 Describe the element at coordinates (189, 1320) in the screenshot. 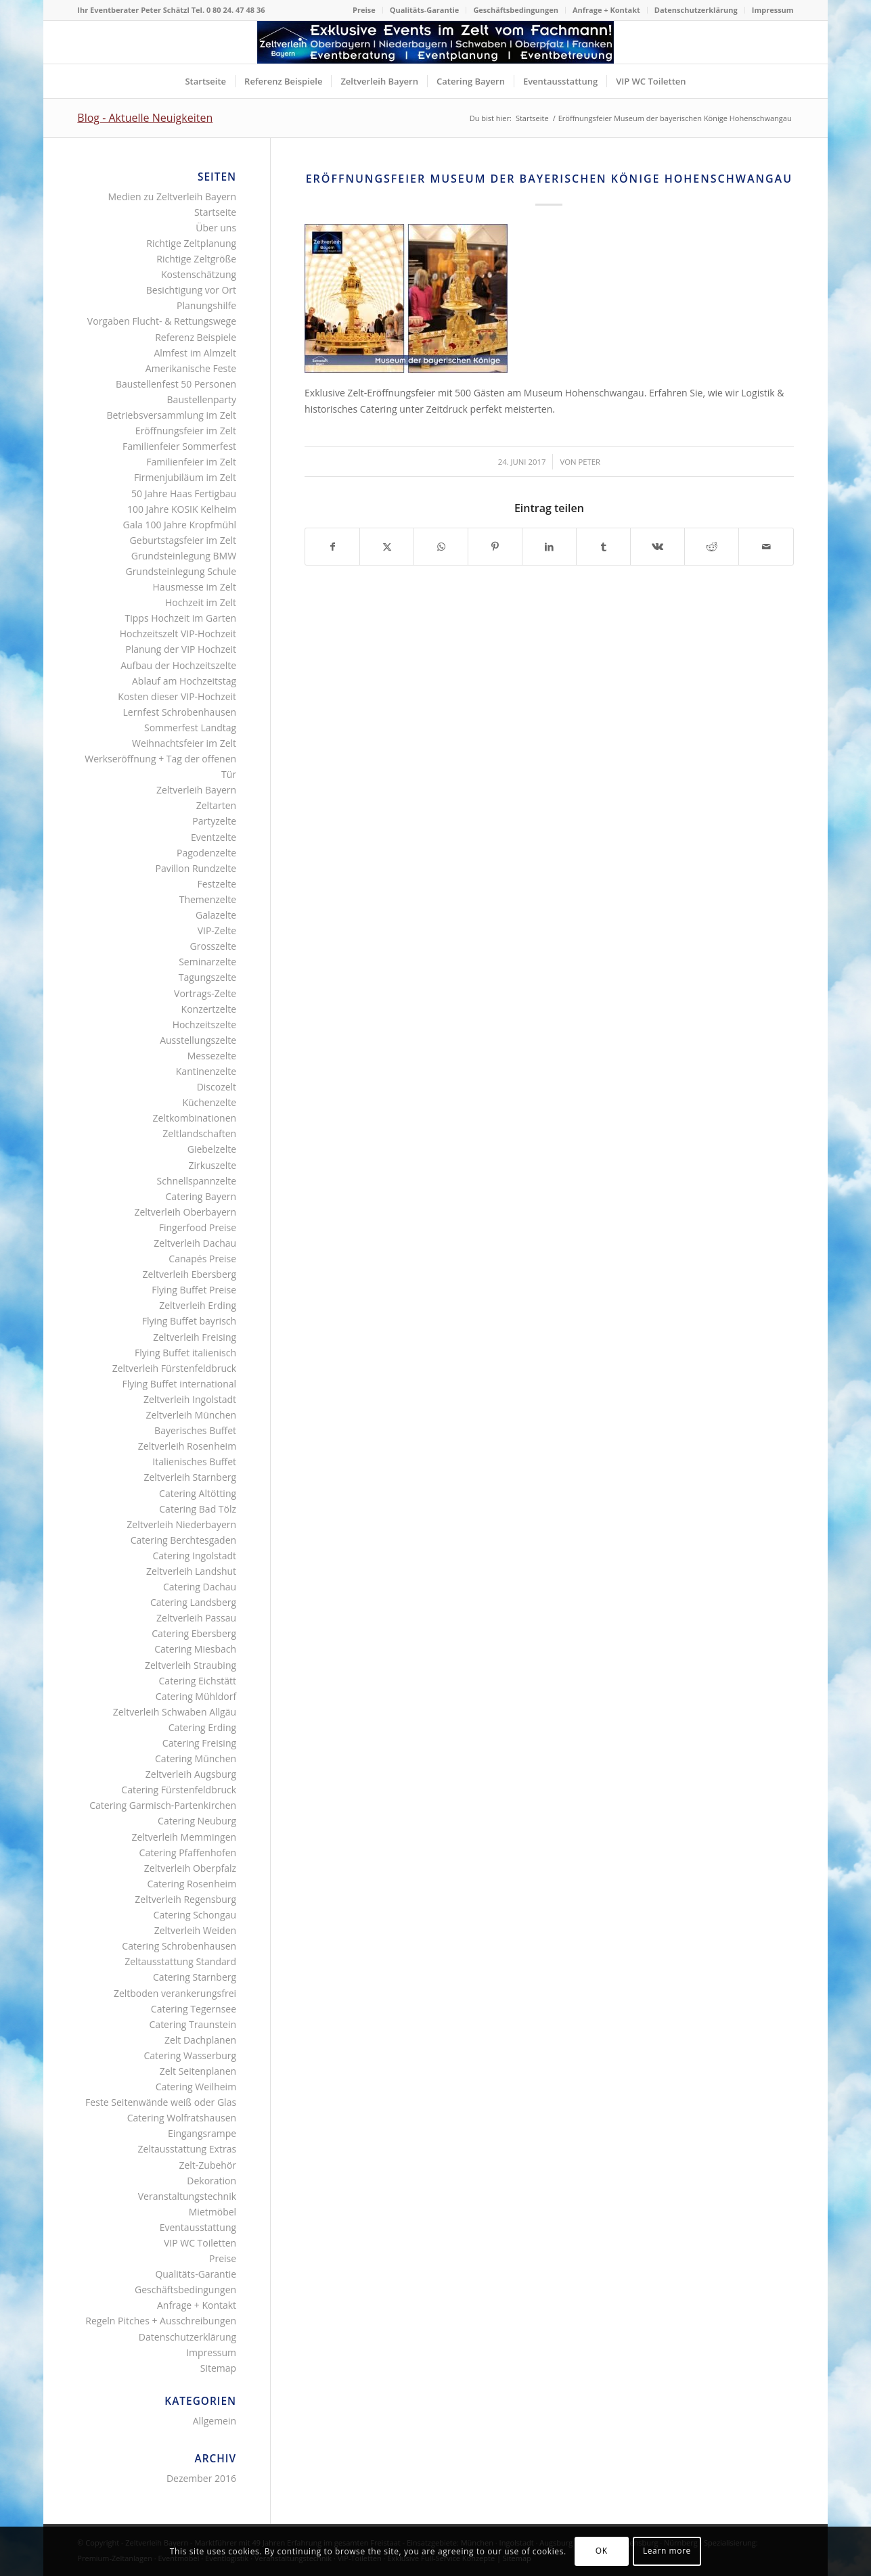

I see `Flying Buffet bayrisch` at that location.